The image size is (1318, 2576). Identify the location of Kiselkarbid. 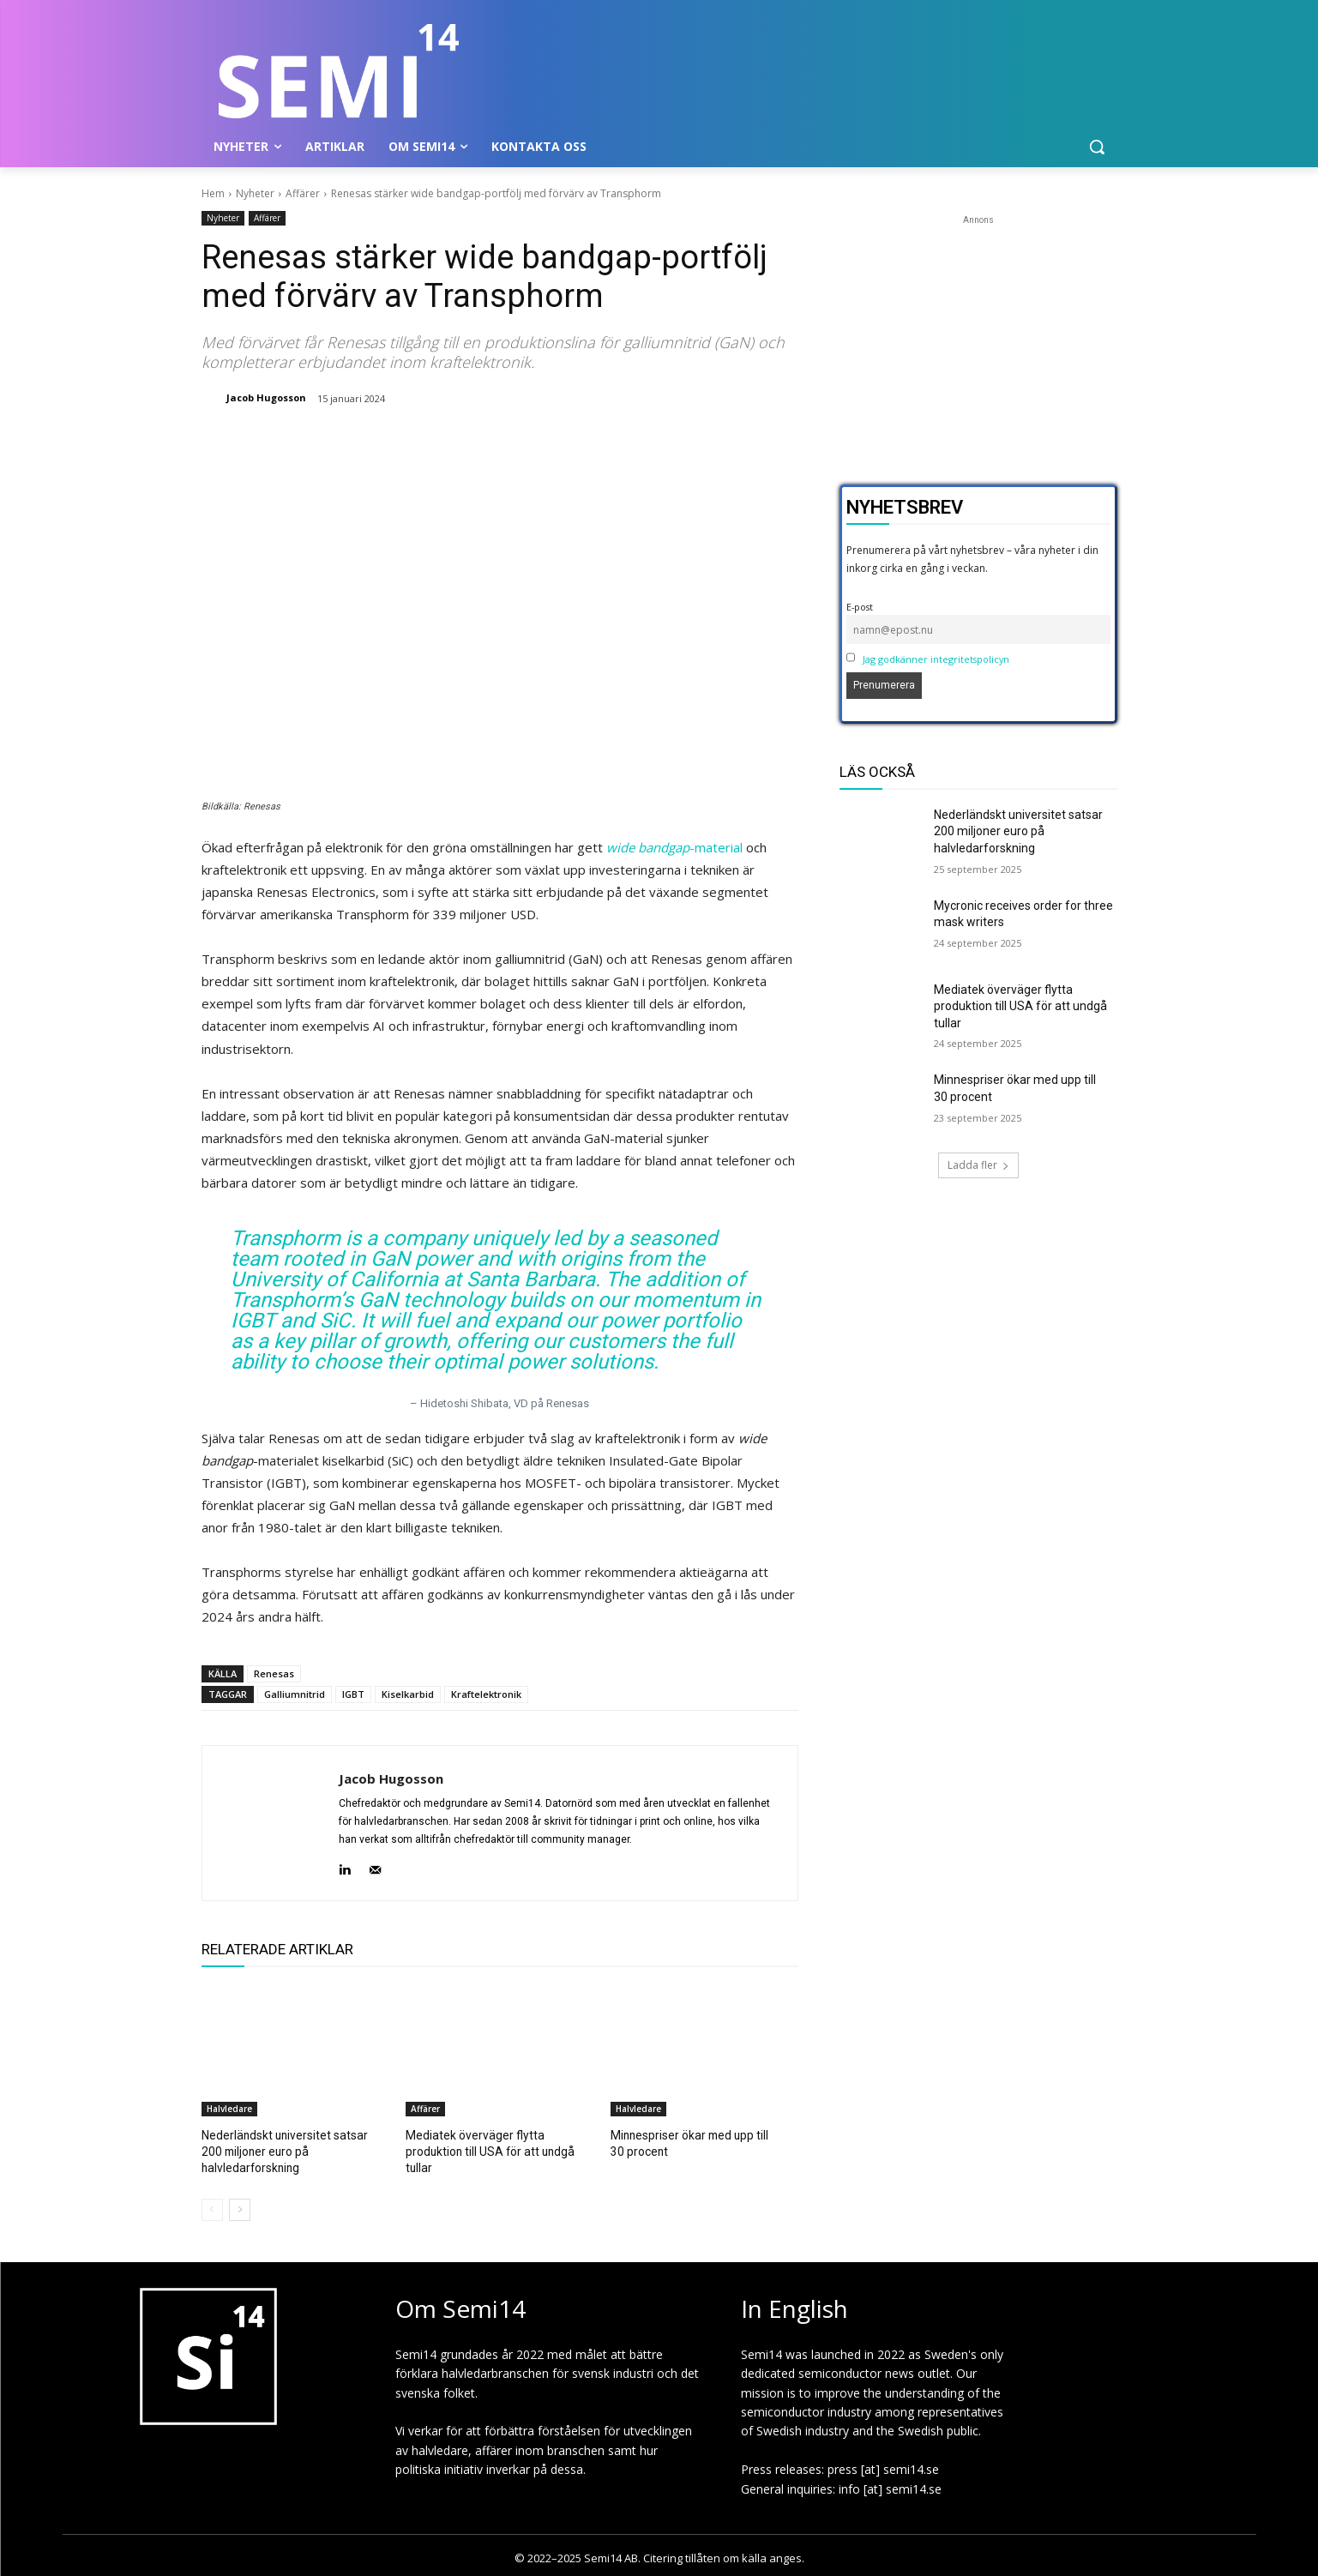
(408, 1694).